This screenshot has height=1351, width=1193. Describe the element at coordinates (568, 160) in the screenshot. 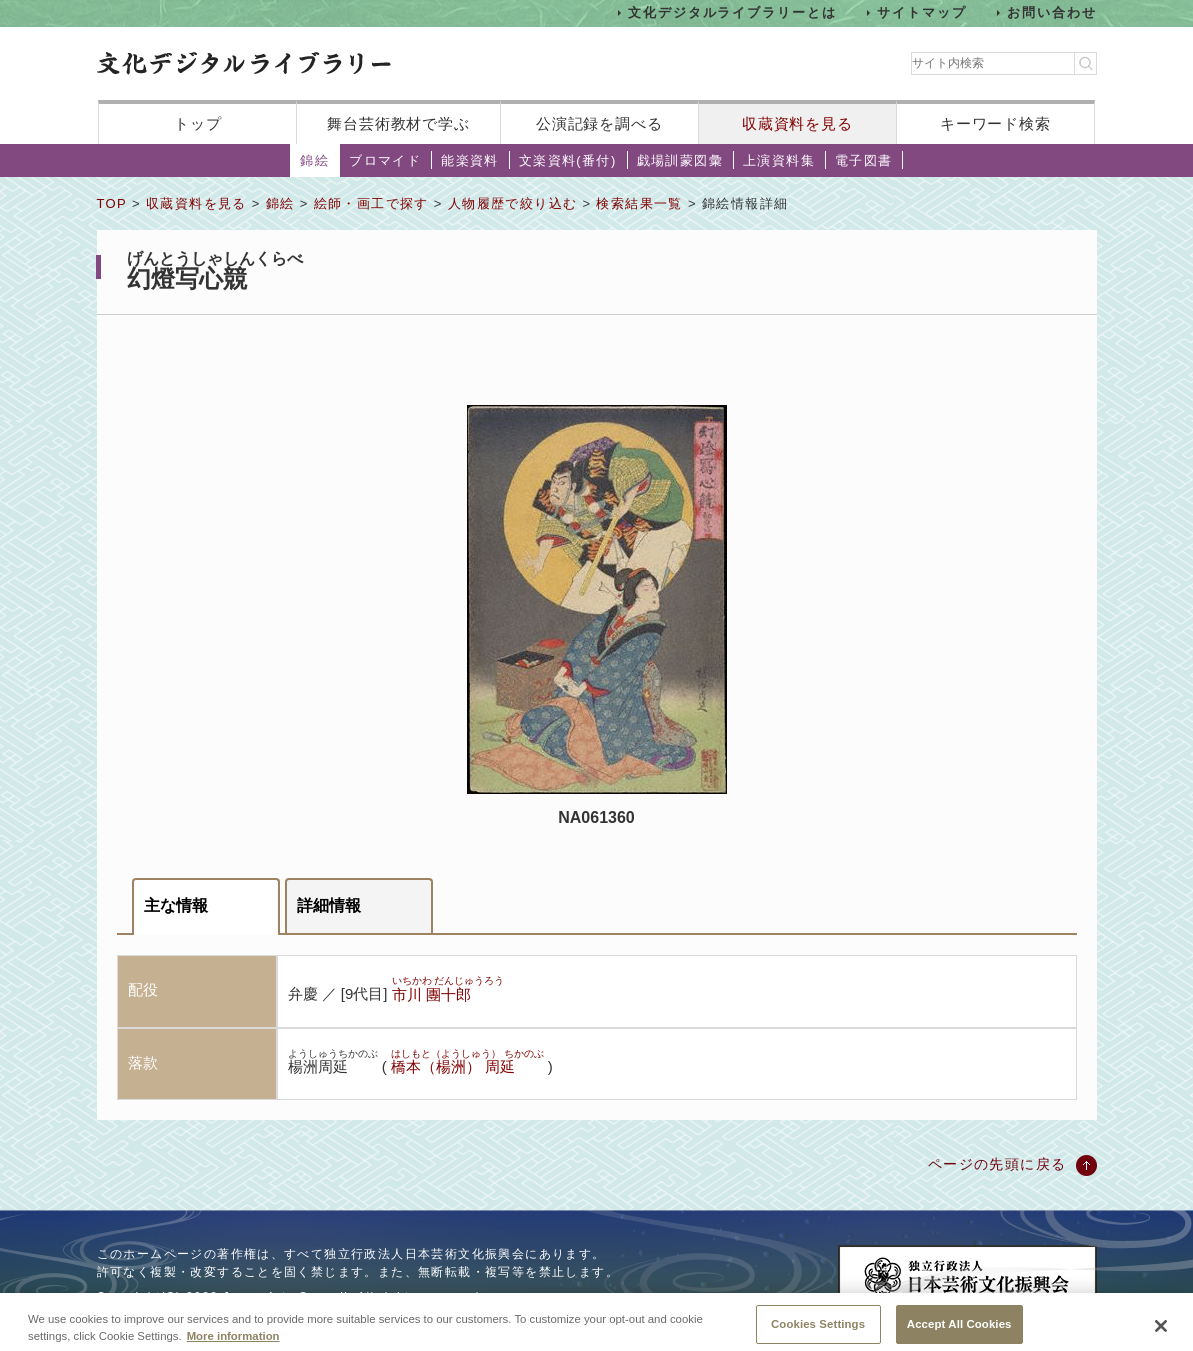

I see `文楽資料(番付)` at that location.